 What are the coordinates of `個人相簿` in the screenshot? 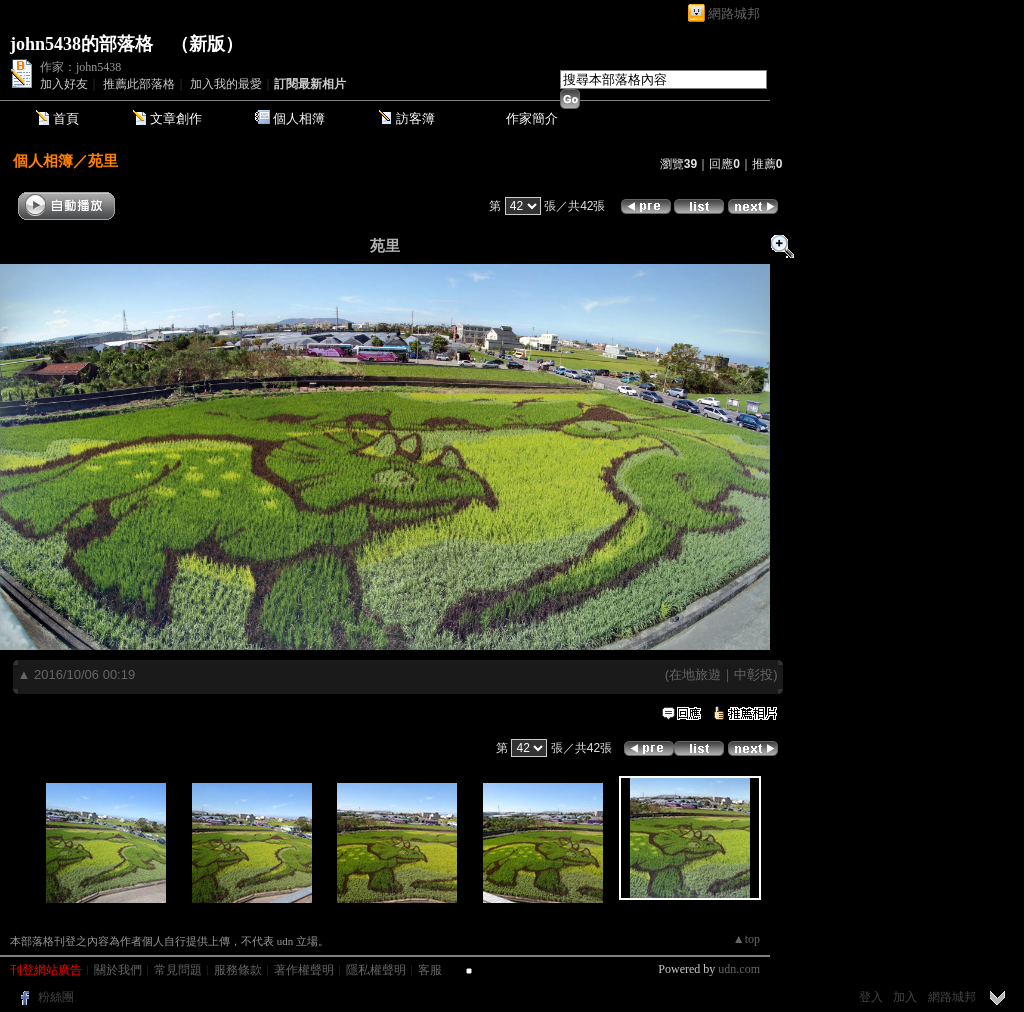 It's located at (299, 118).